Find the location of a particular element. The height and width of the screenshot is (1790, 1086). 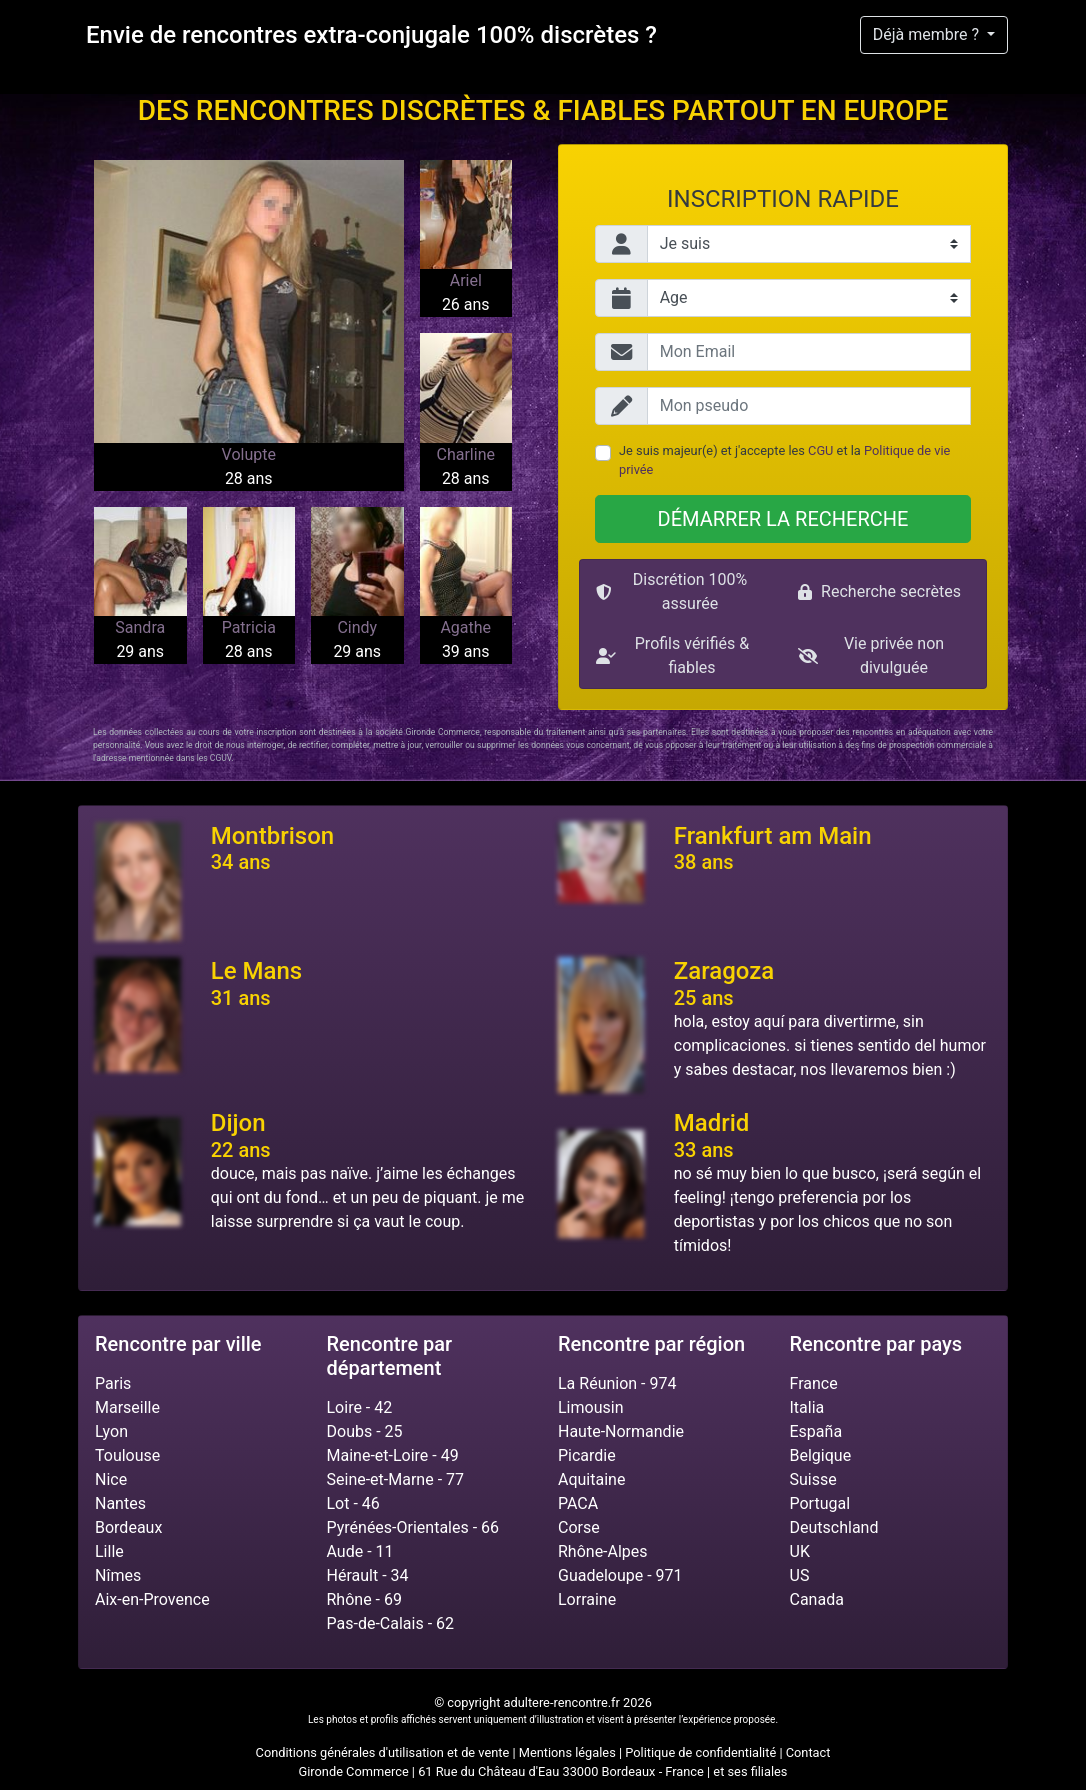

Nantes is located at coordinates (120, 1503).